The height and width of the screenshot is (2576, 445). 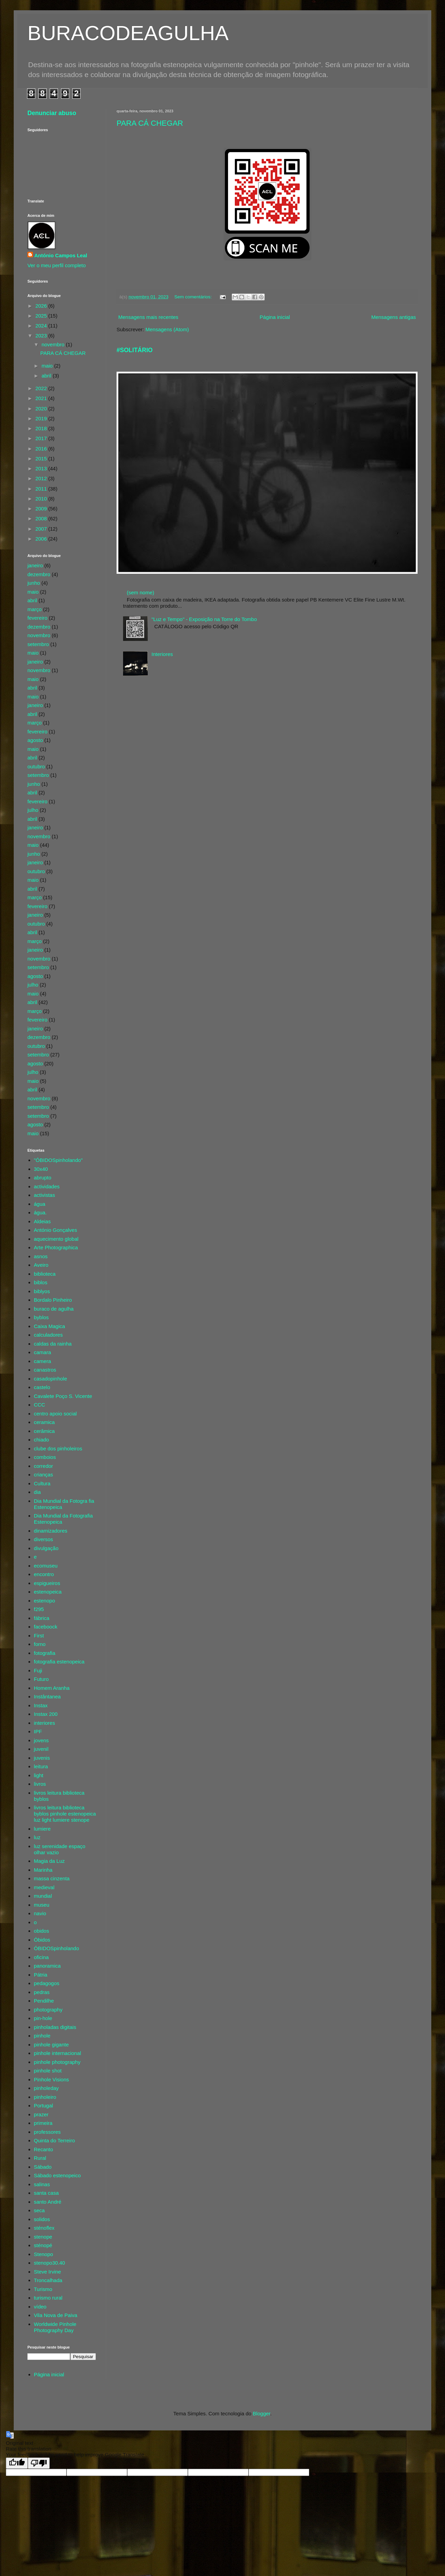 What do you see at coordinates (39, 2463) in the screenshot?
I see `[Poor translation]` at bounding box center [39, 2463].